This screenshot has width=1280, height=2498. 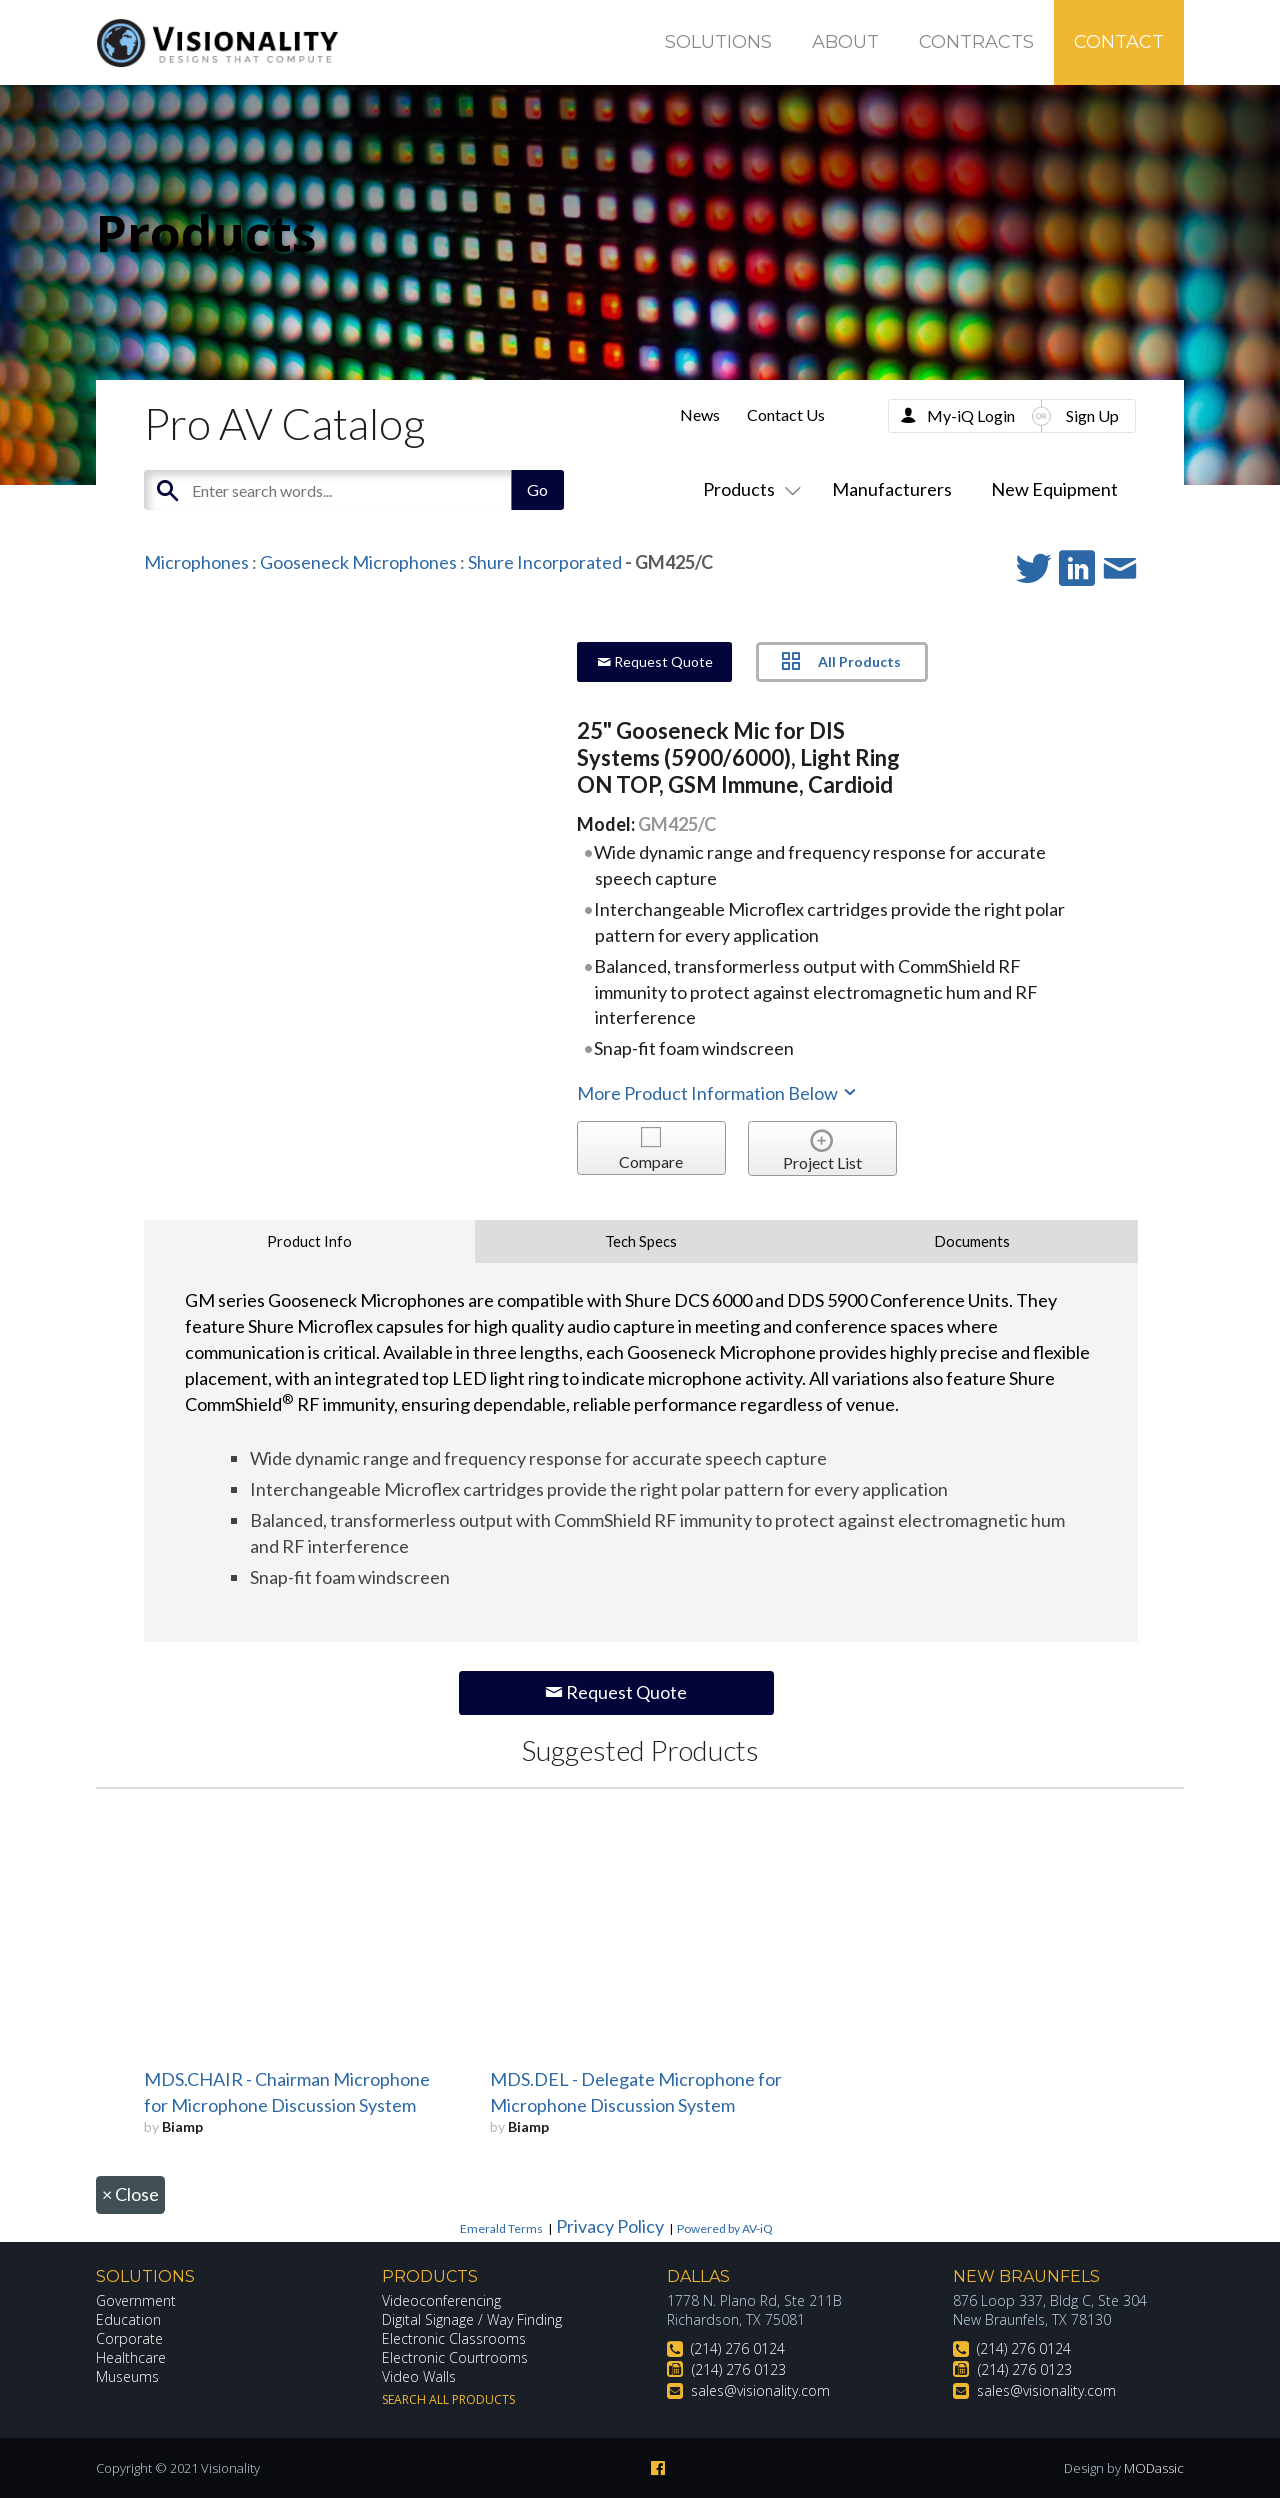 What do you see at coordinates (472, 2319) in the screenshot?
I see `Digital Signage / Way Finding` at bounding box center [472, 2319].